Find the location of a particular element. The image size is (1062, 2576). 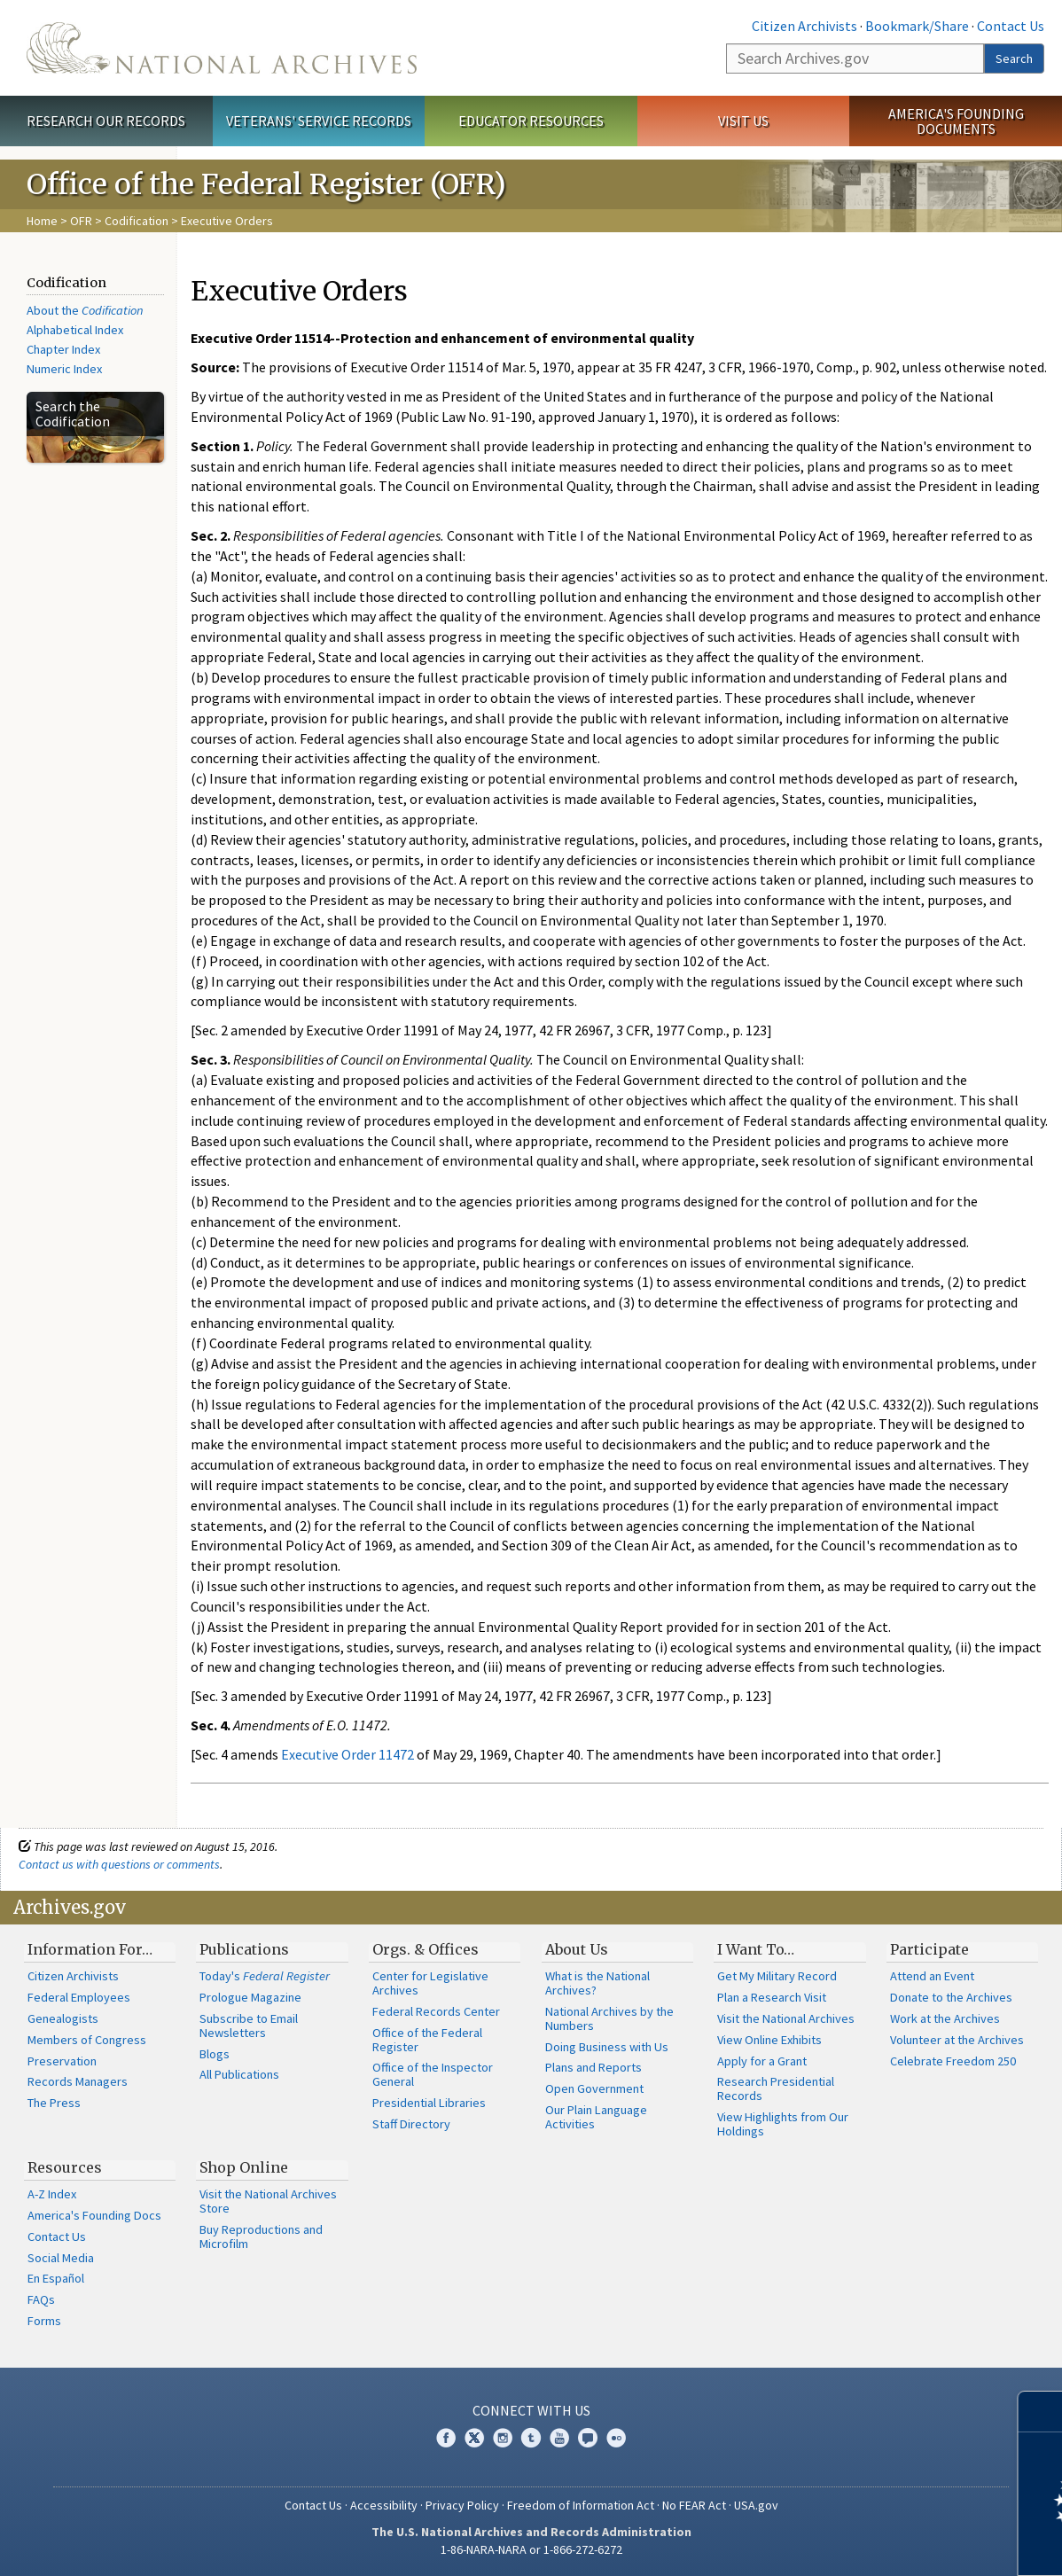

Learn more is located at coordinates (904, 2544).